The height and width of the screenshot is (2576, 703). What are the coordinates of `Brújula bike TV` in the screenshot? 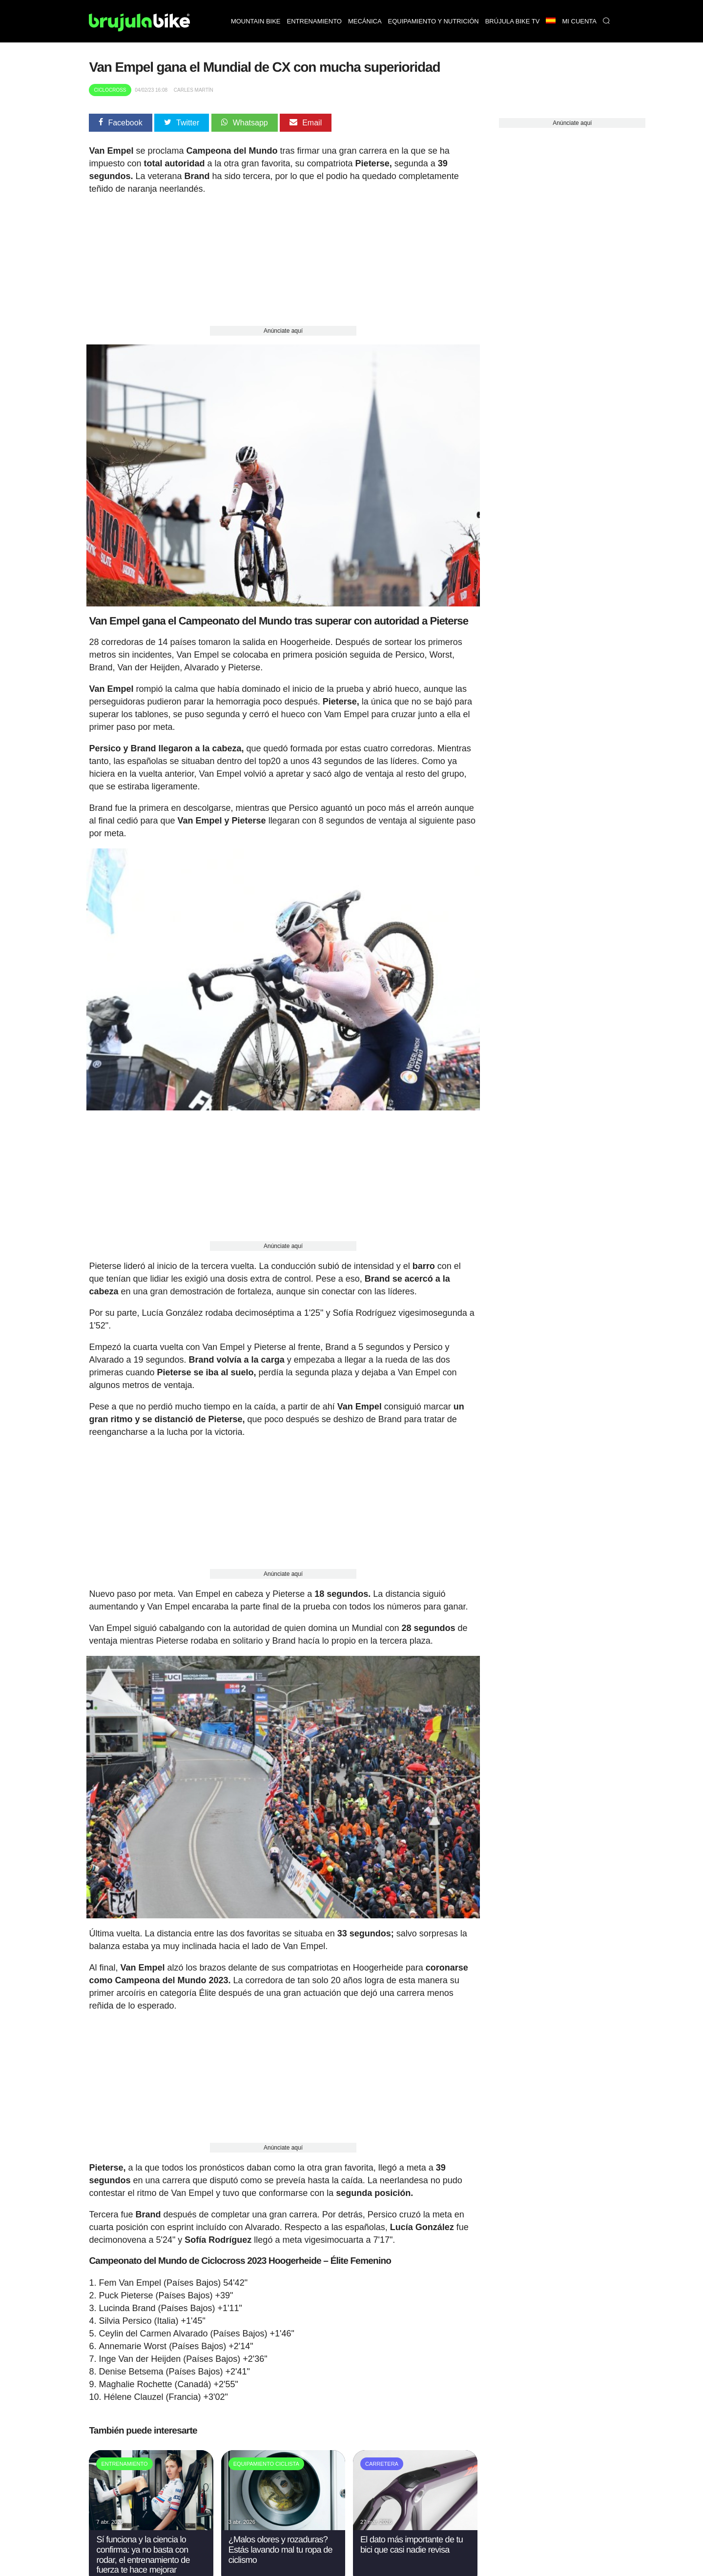 It's located at (512, 21).